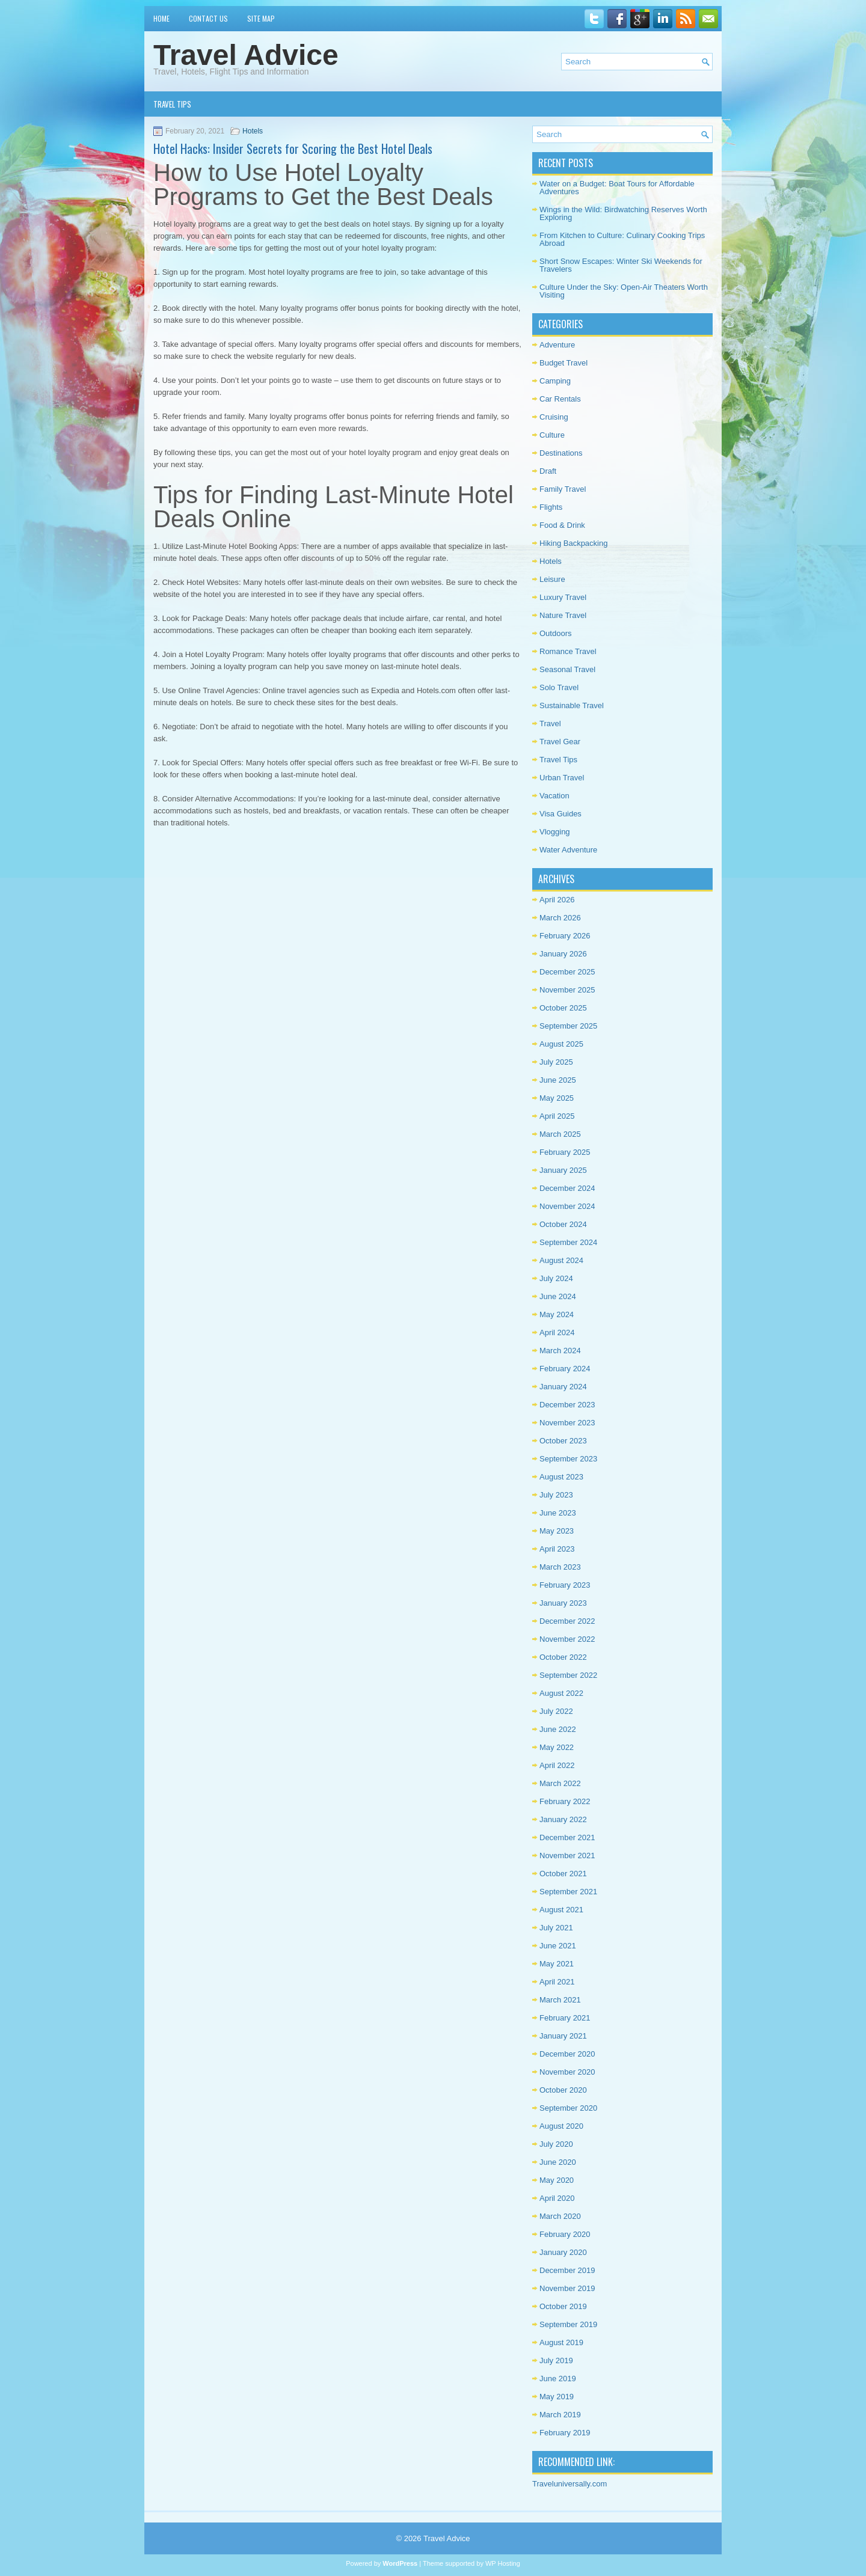 Image resolution: width=866 pixels, height=2576 pixels. I want to click on July 2023, so click(556, 1494).